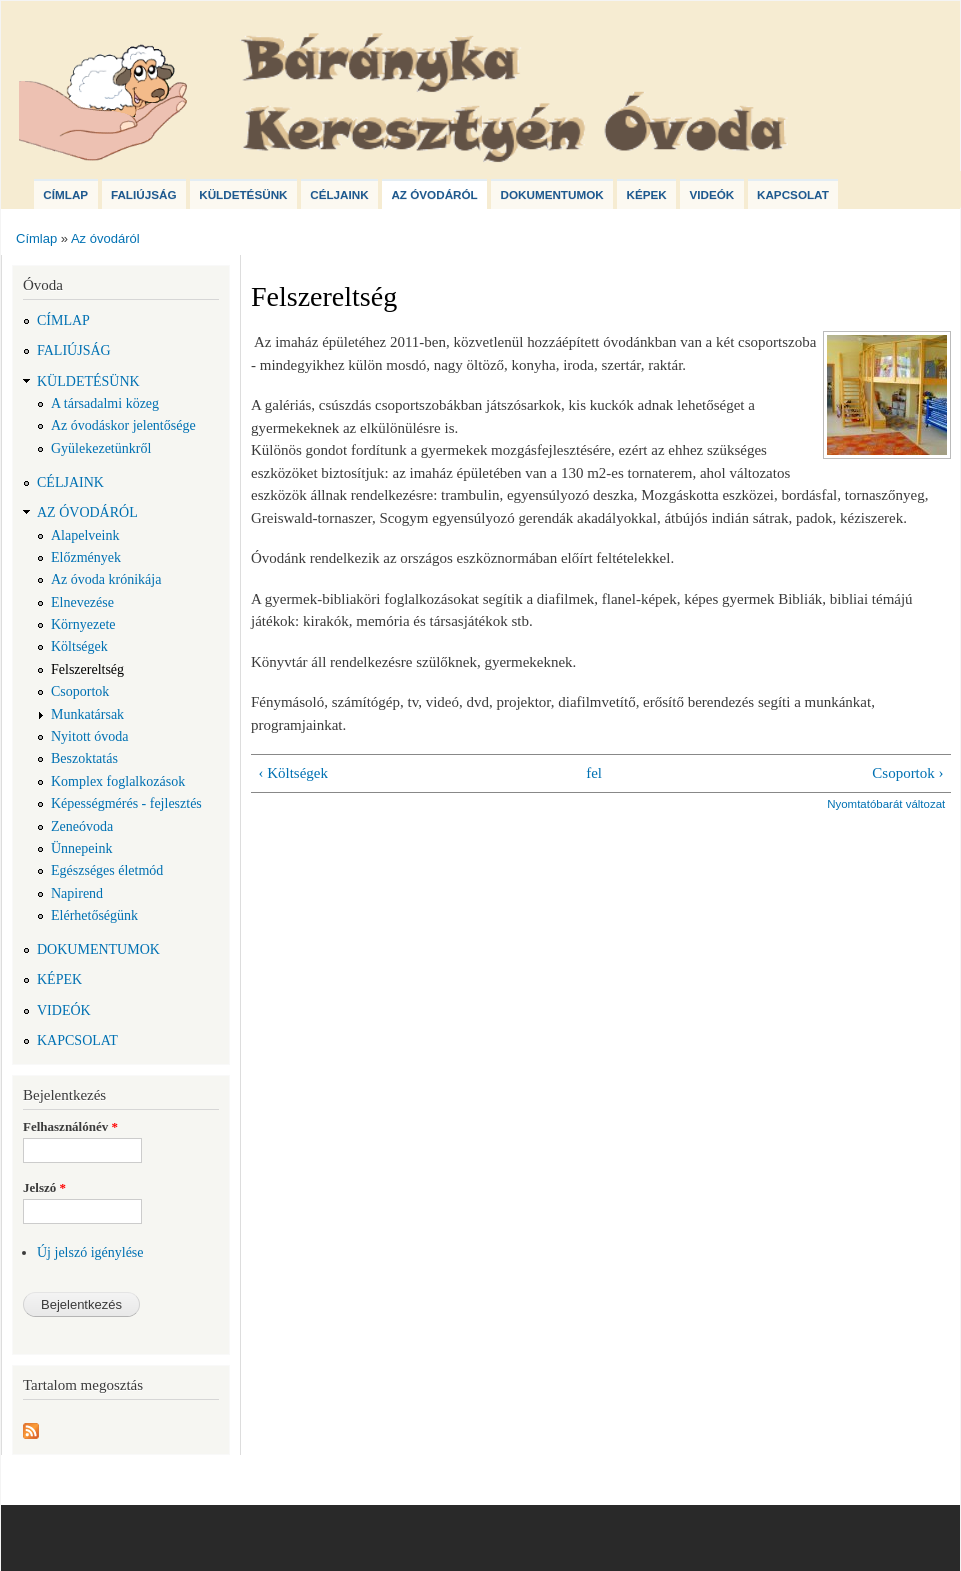 The image size is (961, 1571). Describe the element at coordinates (107, 870) in the screenshot. I see `Egészséges életmód` at that location.